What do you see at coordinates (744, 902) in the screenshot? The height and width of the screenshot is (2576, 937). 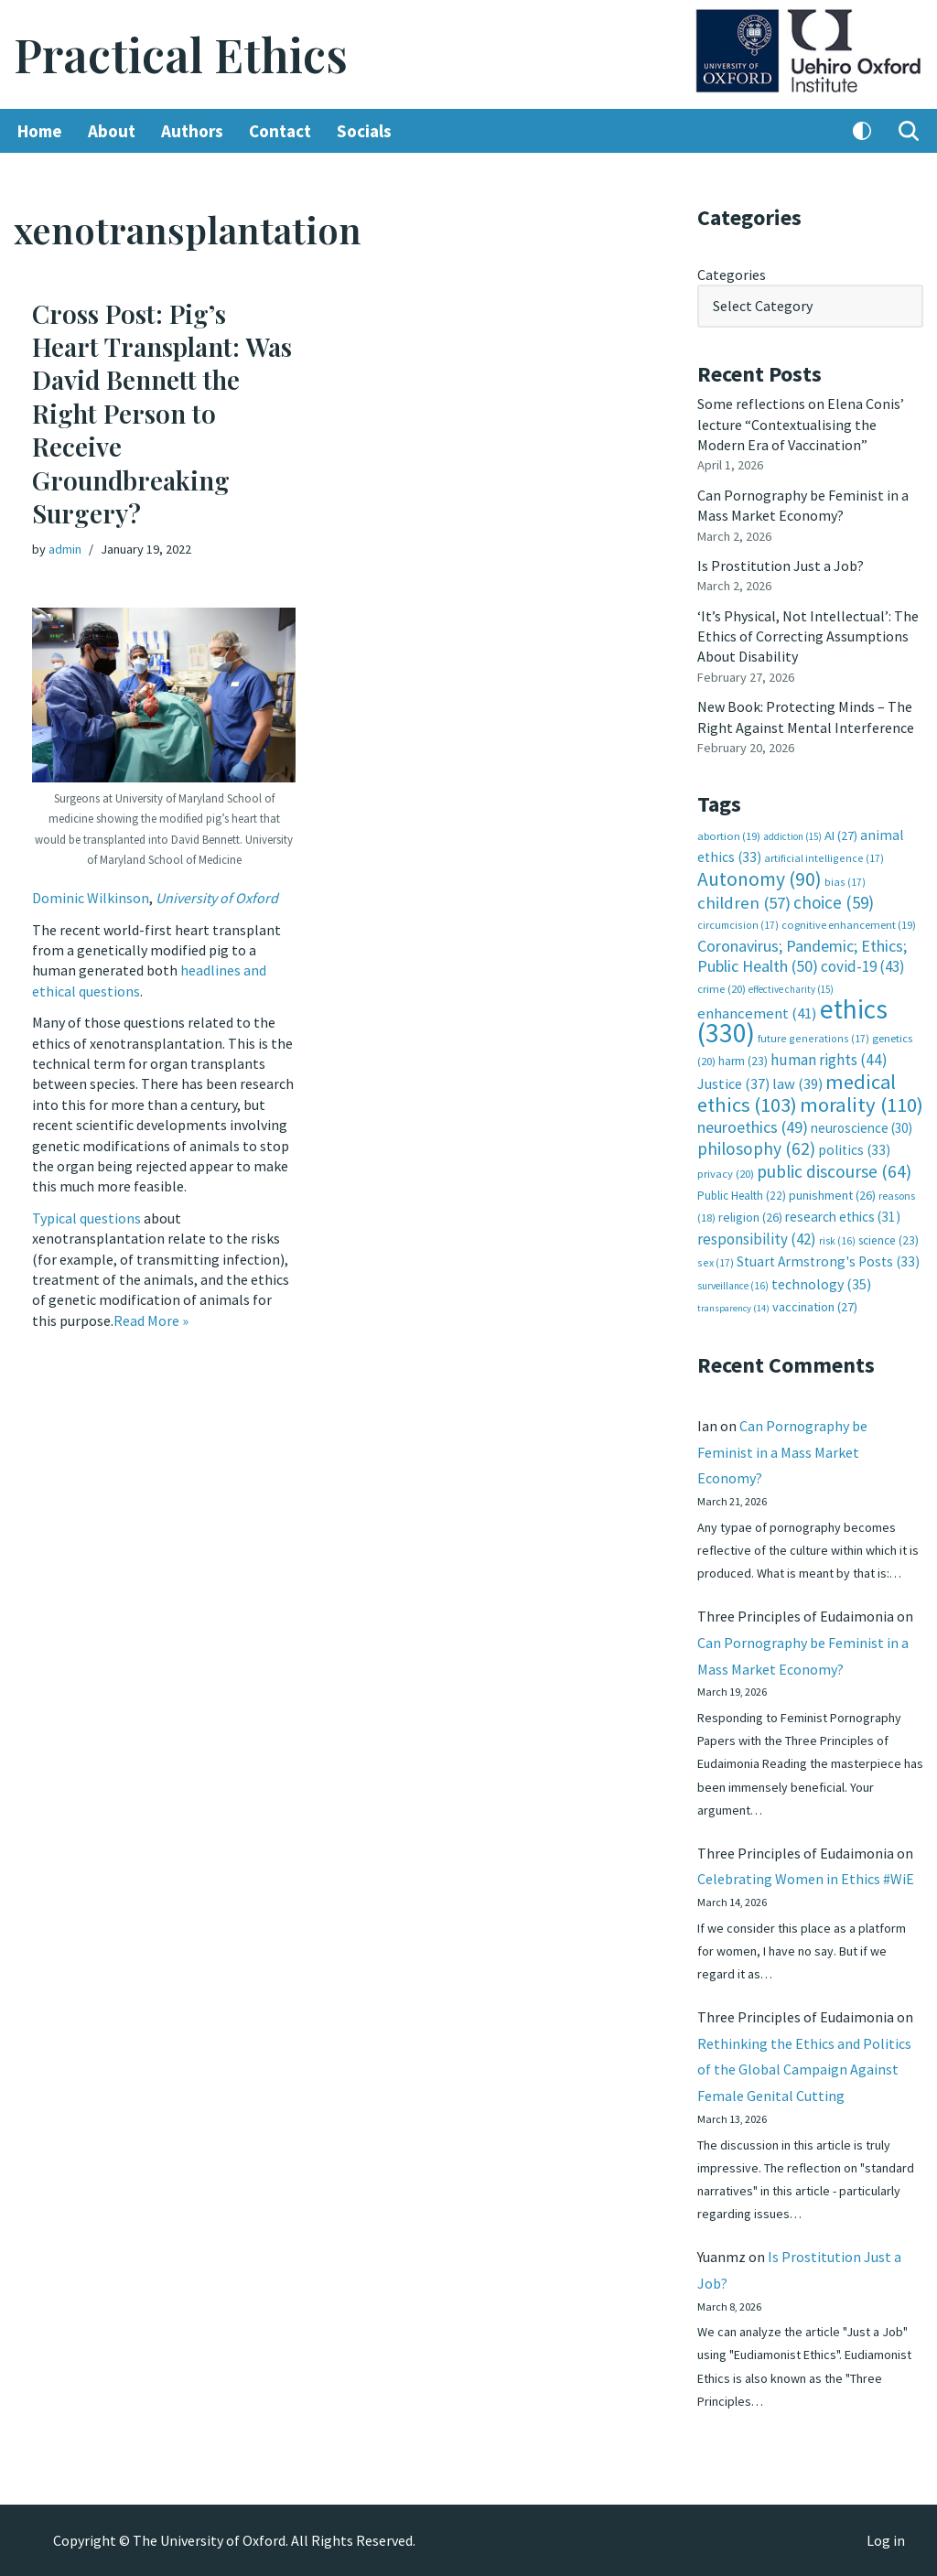 I see `children [children (57 items)]` at bounding box center [744, 902].